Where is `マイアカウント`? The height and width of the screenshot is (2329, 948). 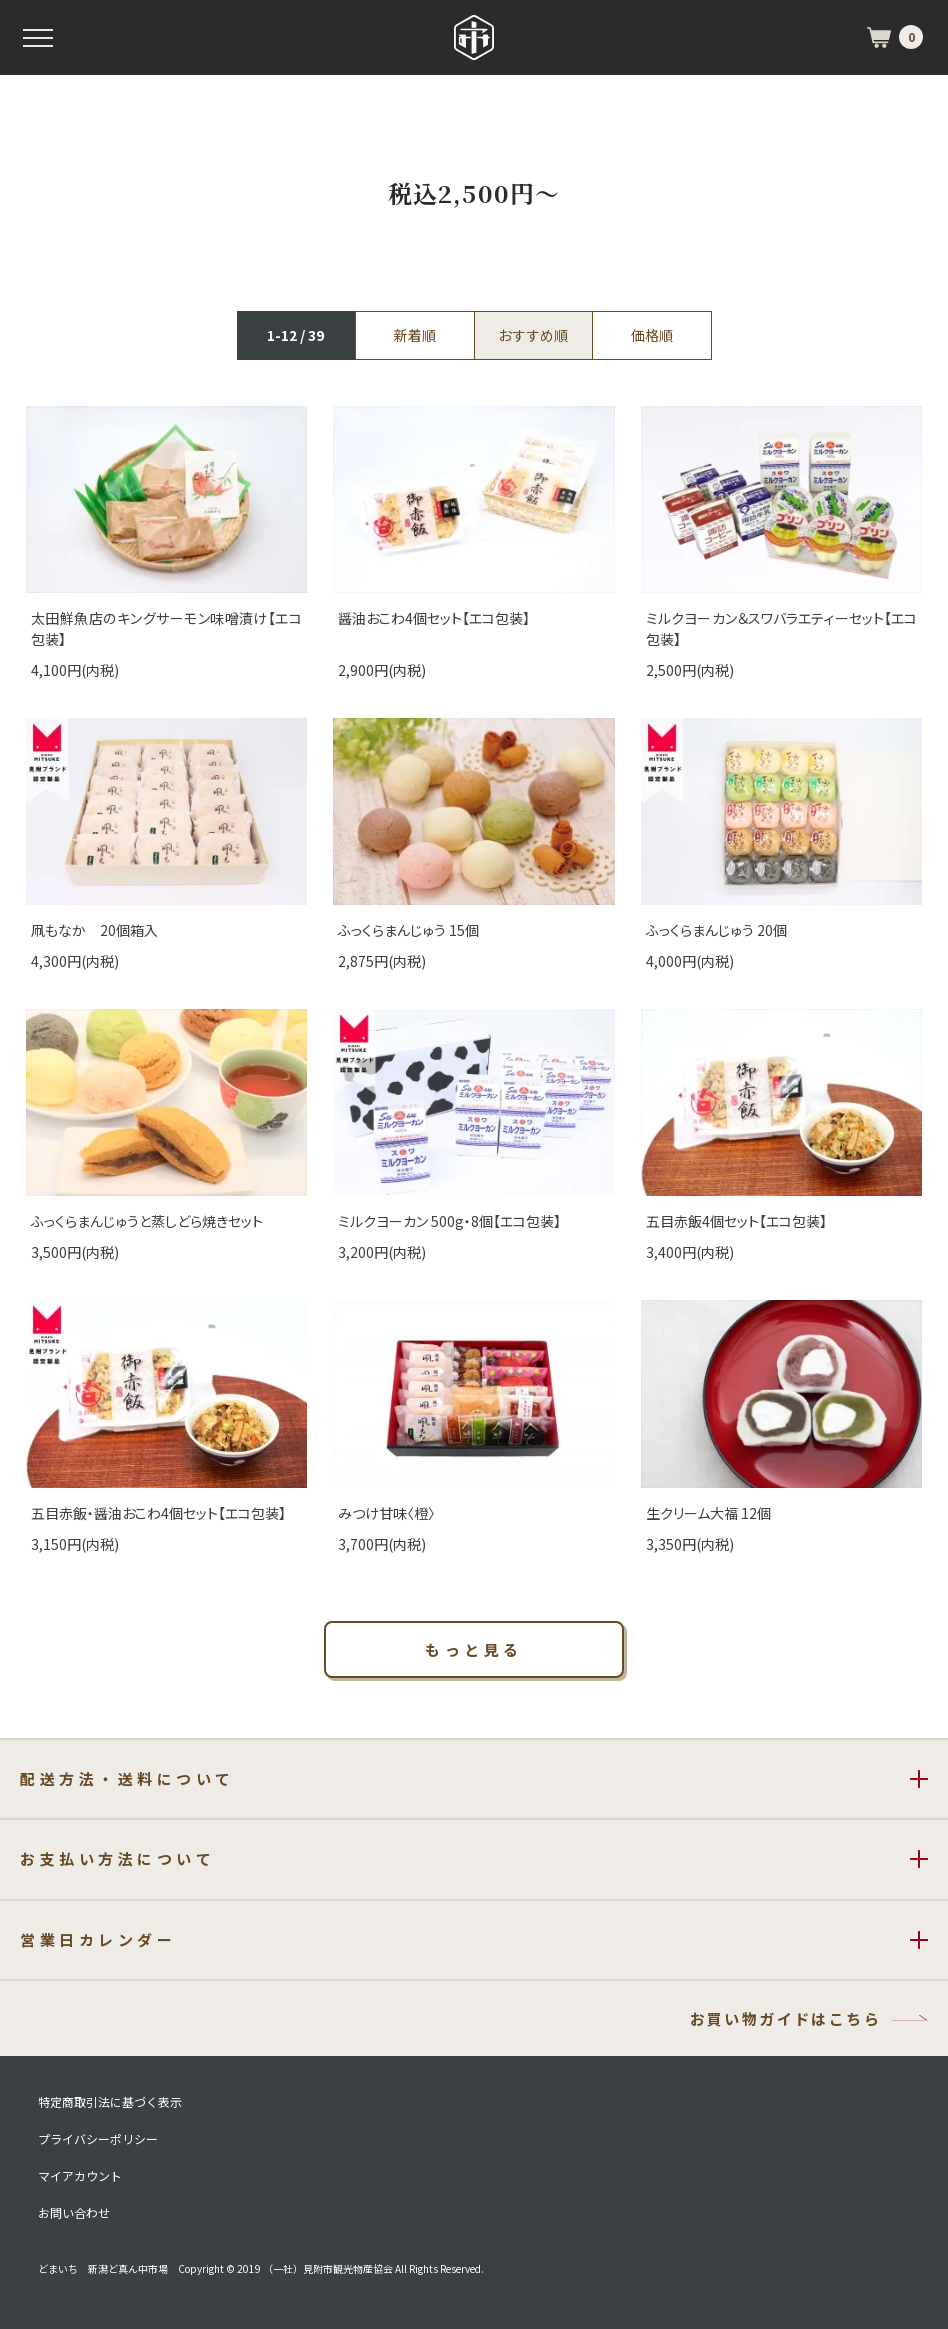 マイアカウント is located at coordinates (80, 2176).